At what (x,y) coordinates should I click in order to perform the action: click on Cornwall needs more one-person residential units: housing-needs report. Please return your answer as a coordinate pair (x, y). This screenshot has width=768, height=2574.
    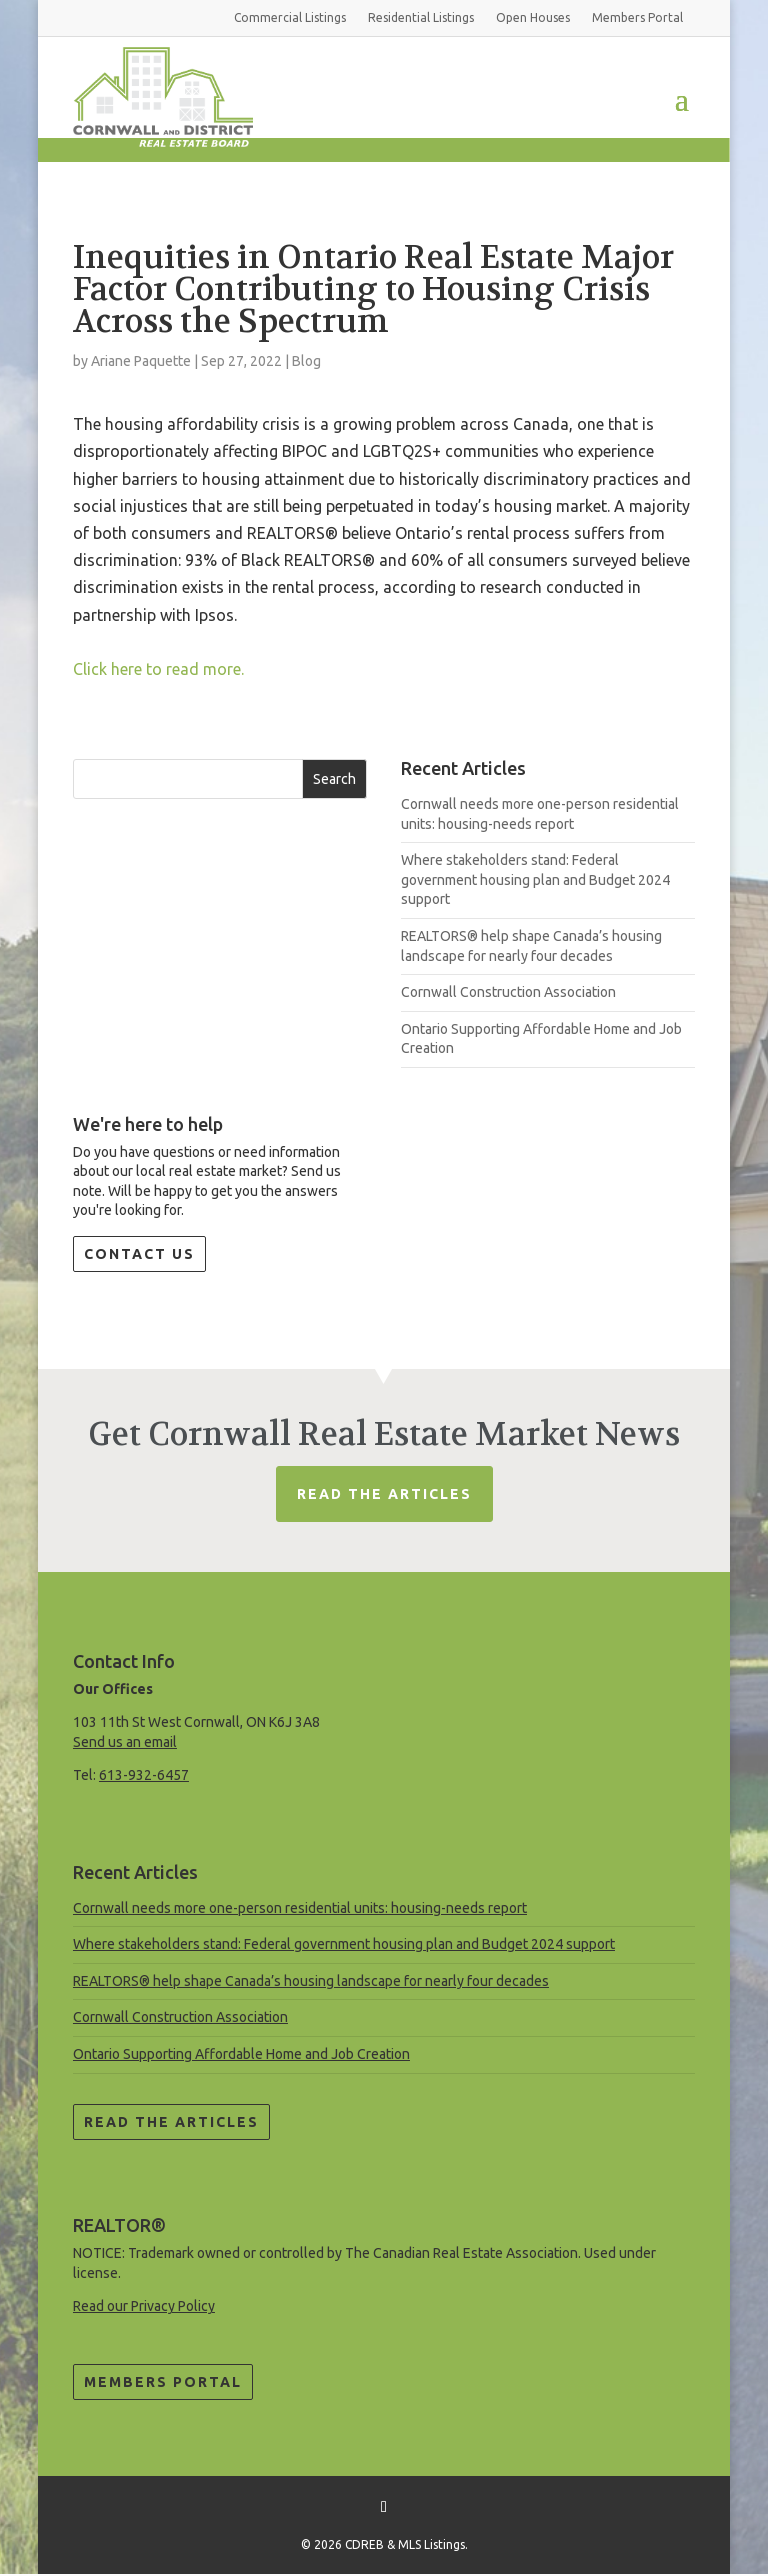
    Looking at the image, I should click on (300, 1908).